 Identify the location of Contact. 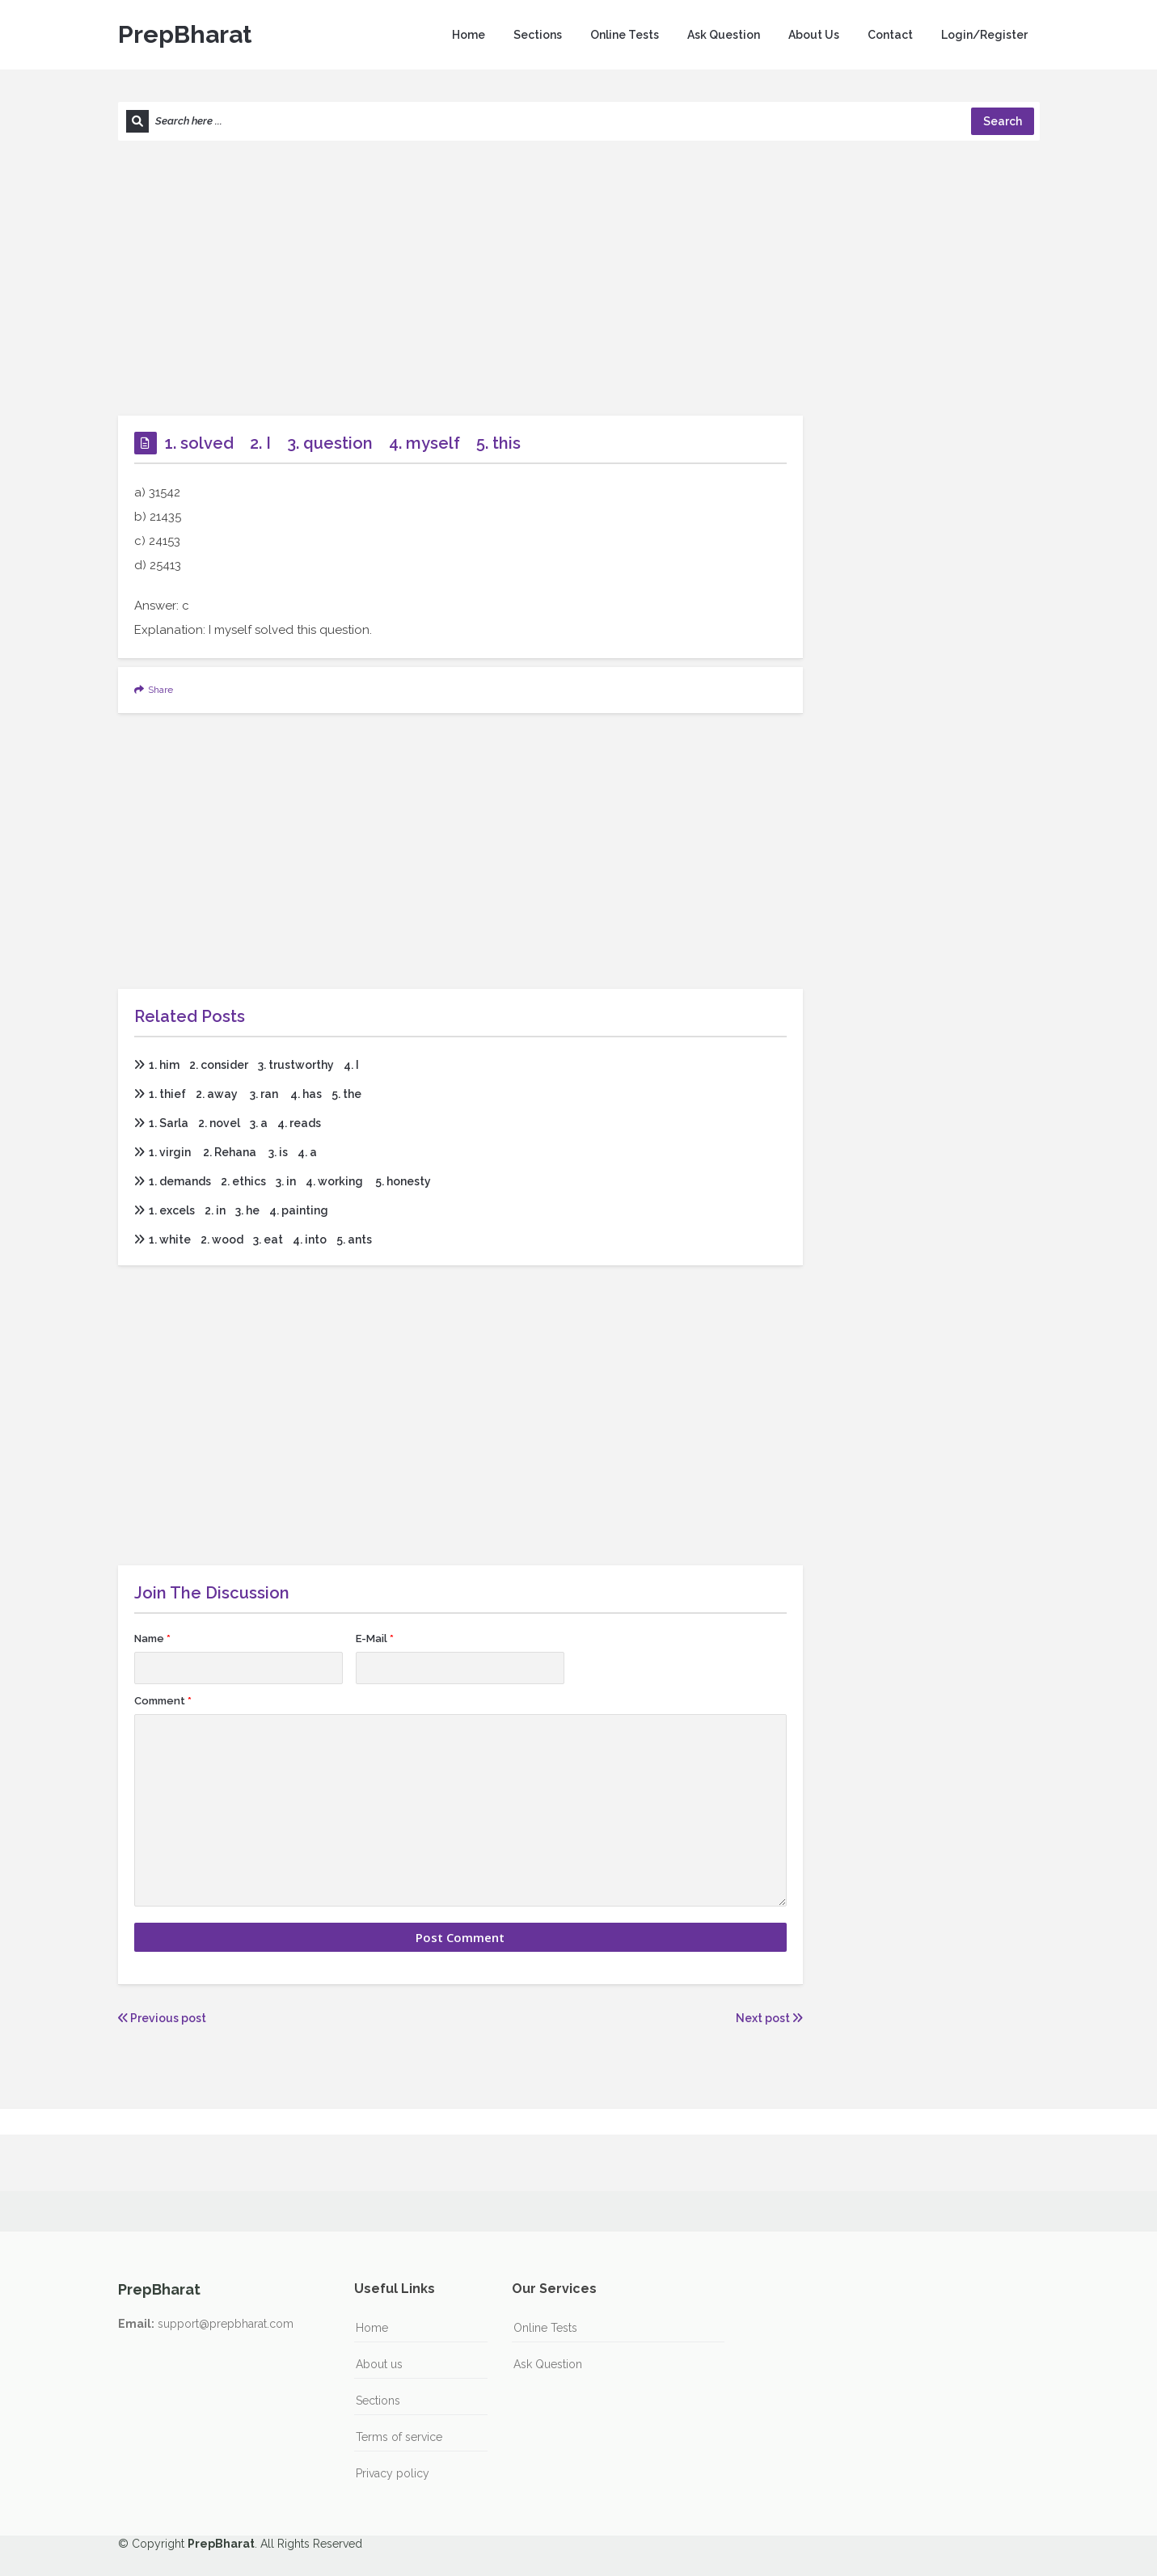
(890, 34).